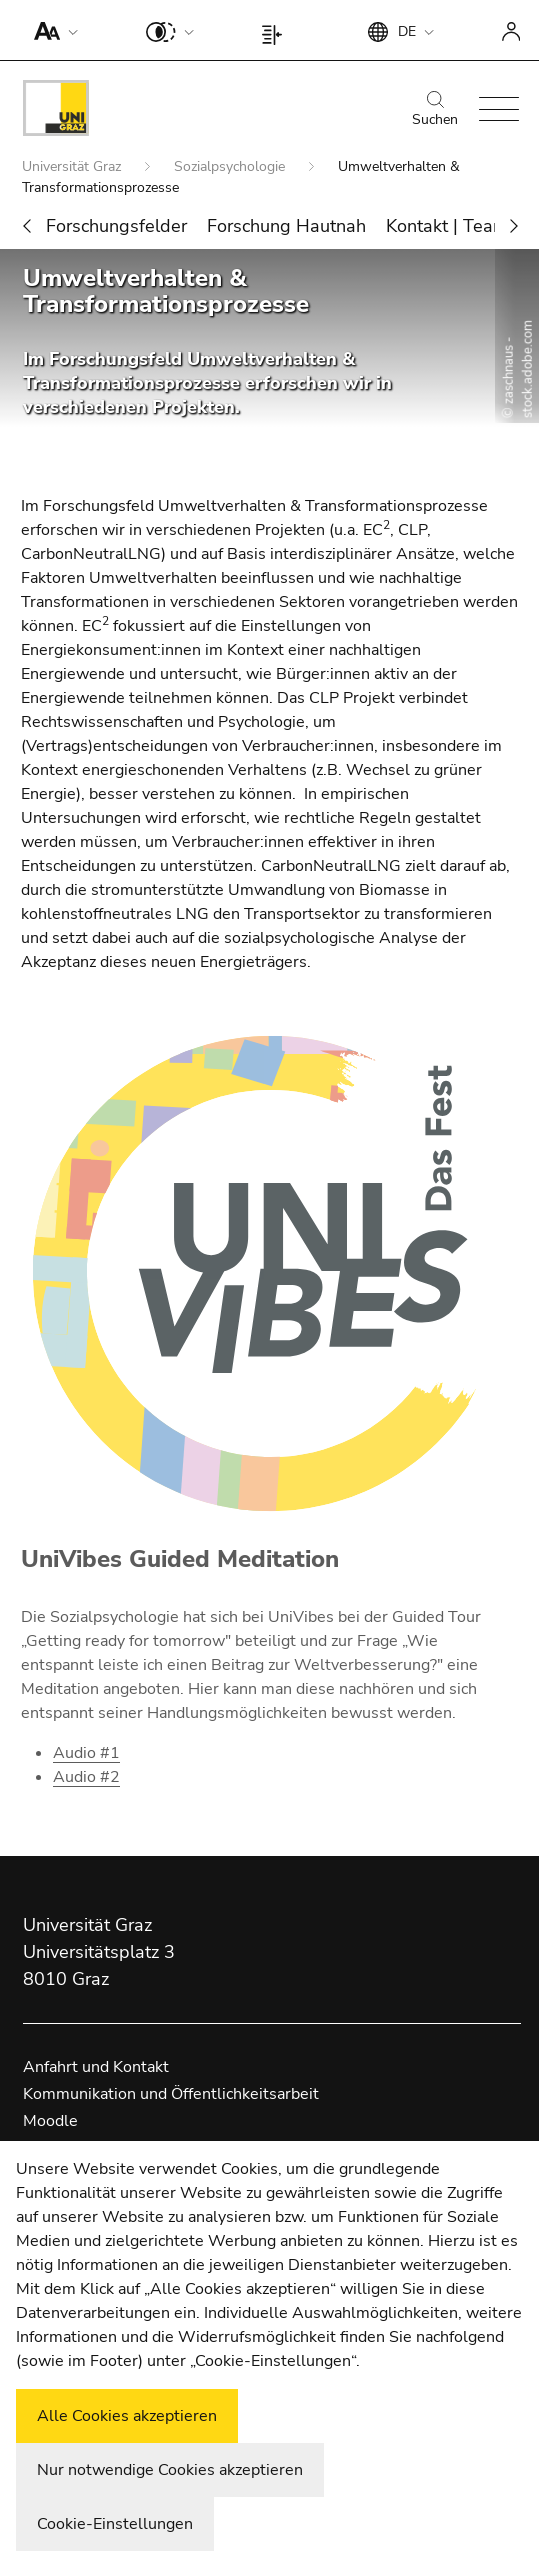 The width and height of the screenshot is (539, 2567). Describe the element at coordinates (50, 2121) in the screenshot. I see `Moodle` at that location.